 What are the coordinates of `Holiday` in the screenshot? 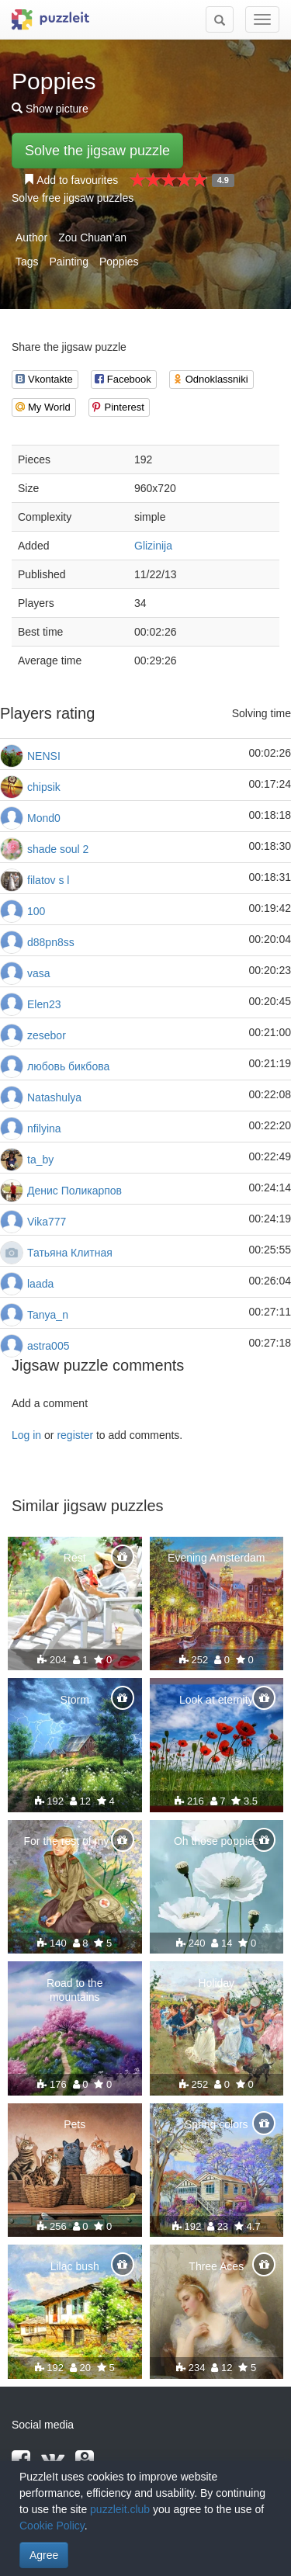 It's located at (216, 1983).